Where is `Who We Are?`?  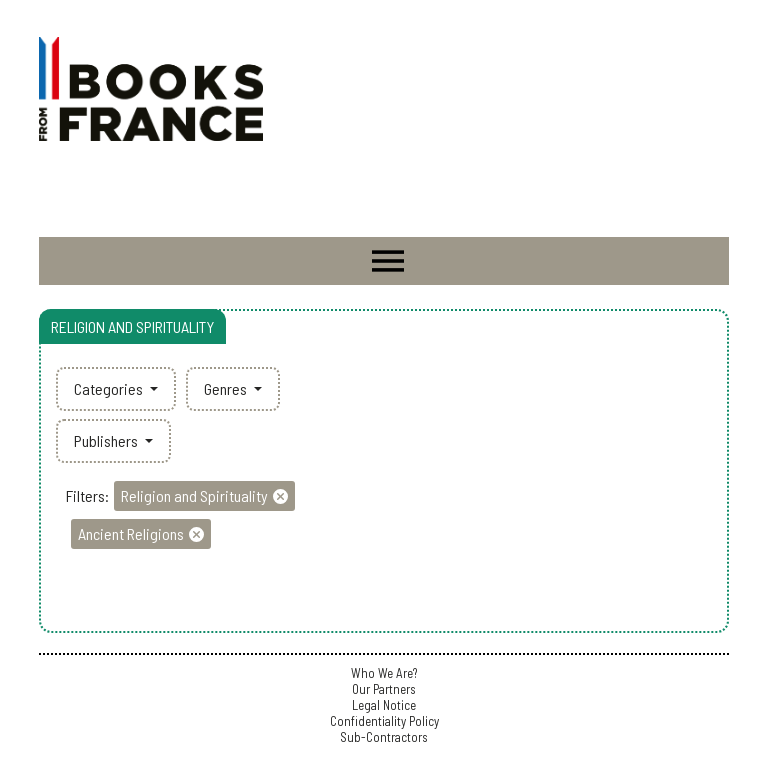
Who We Are? is located at coordinates (384, 673).